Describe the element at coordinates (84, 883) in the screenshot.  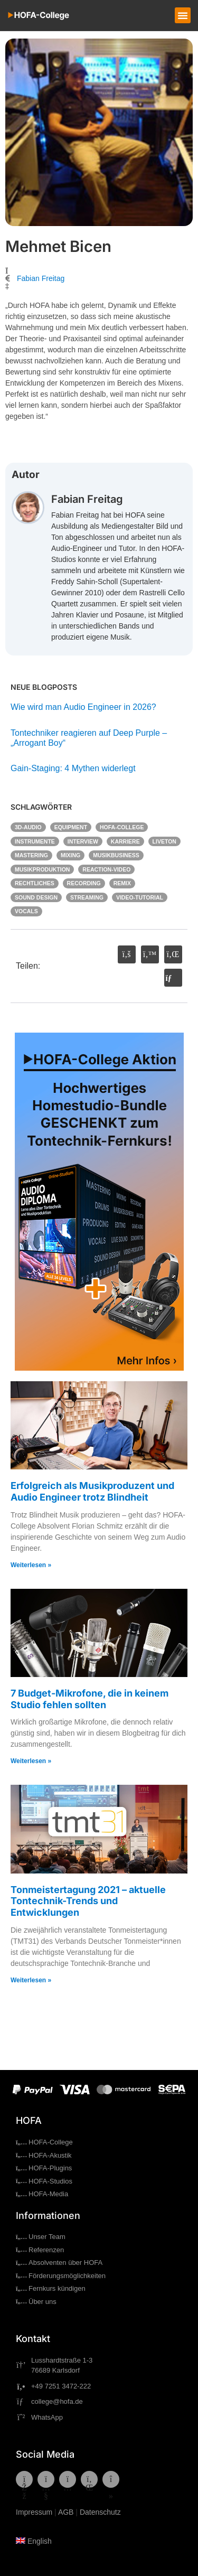
I see `Recording [Recording (19 Einträge)]` at that location.